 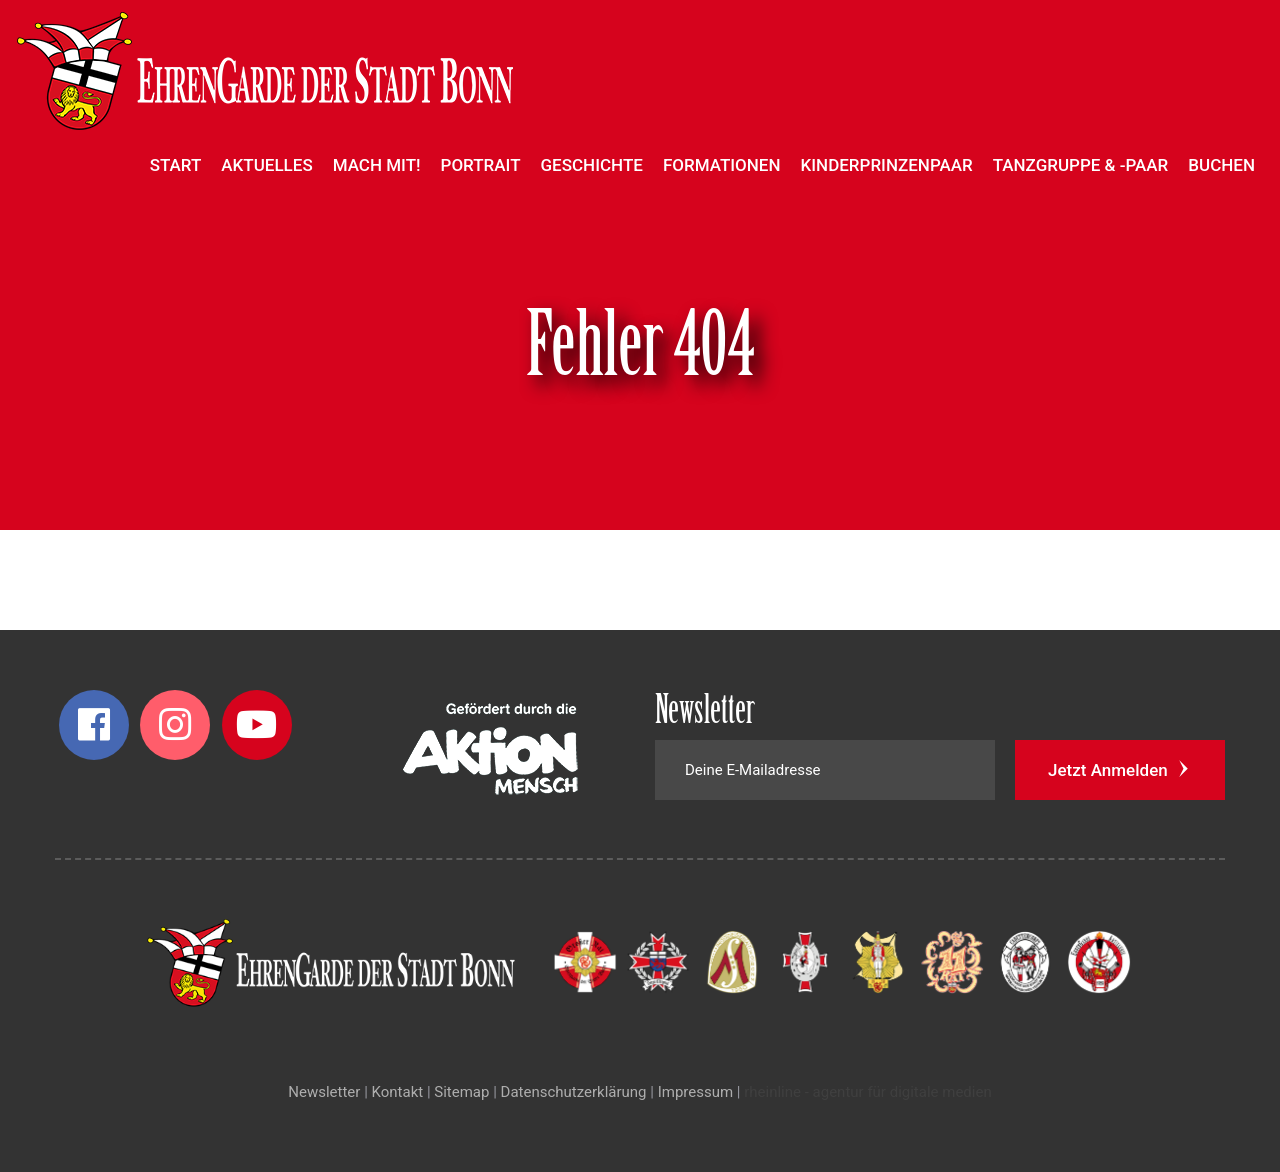 What do you see at coordinates (1120, 769) in the screenshot?
I see `Jetzt Anmelden` at bounding box center [1120, 769].